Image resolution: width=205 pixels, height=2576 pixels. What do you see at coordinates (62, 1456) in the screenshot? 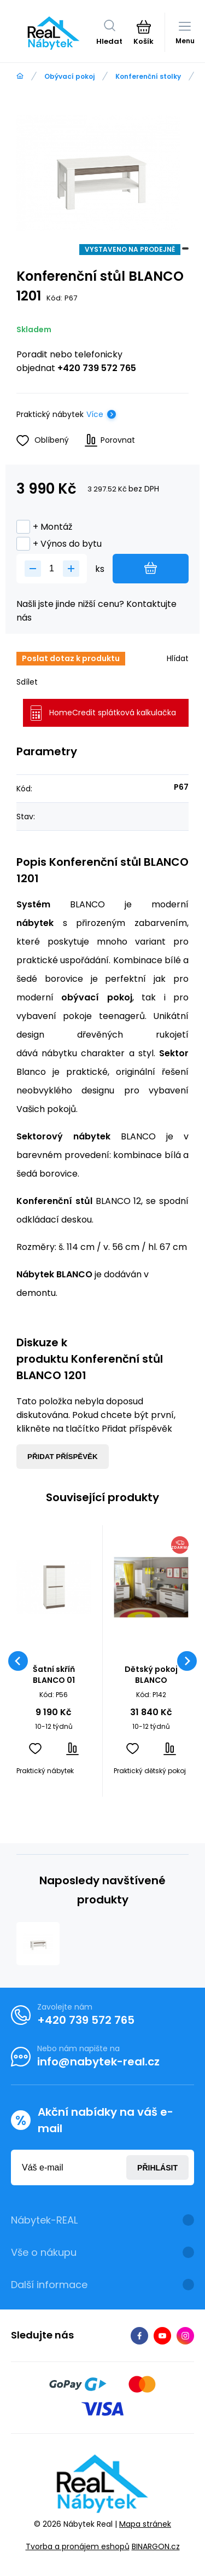
I see `Přidat příspěvěk` at bounding box center [62, 1456].